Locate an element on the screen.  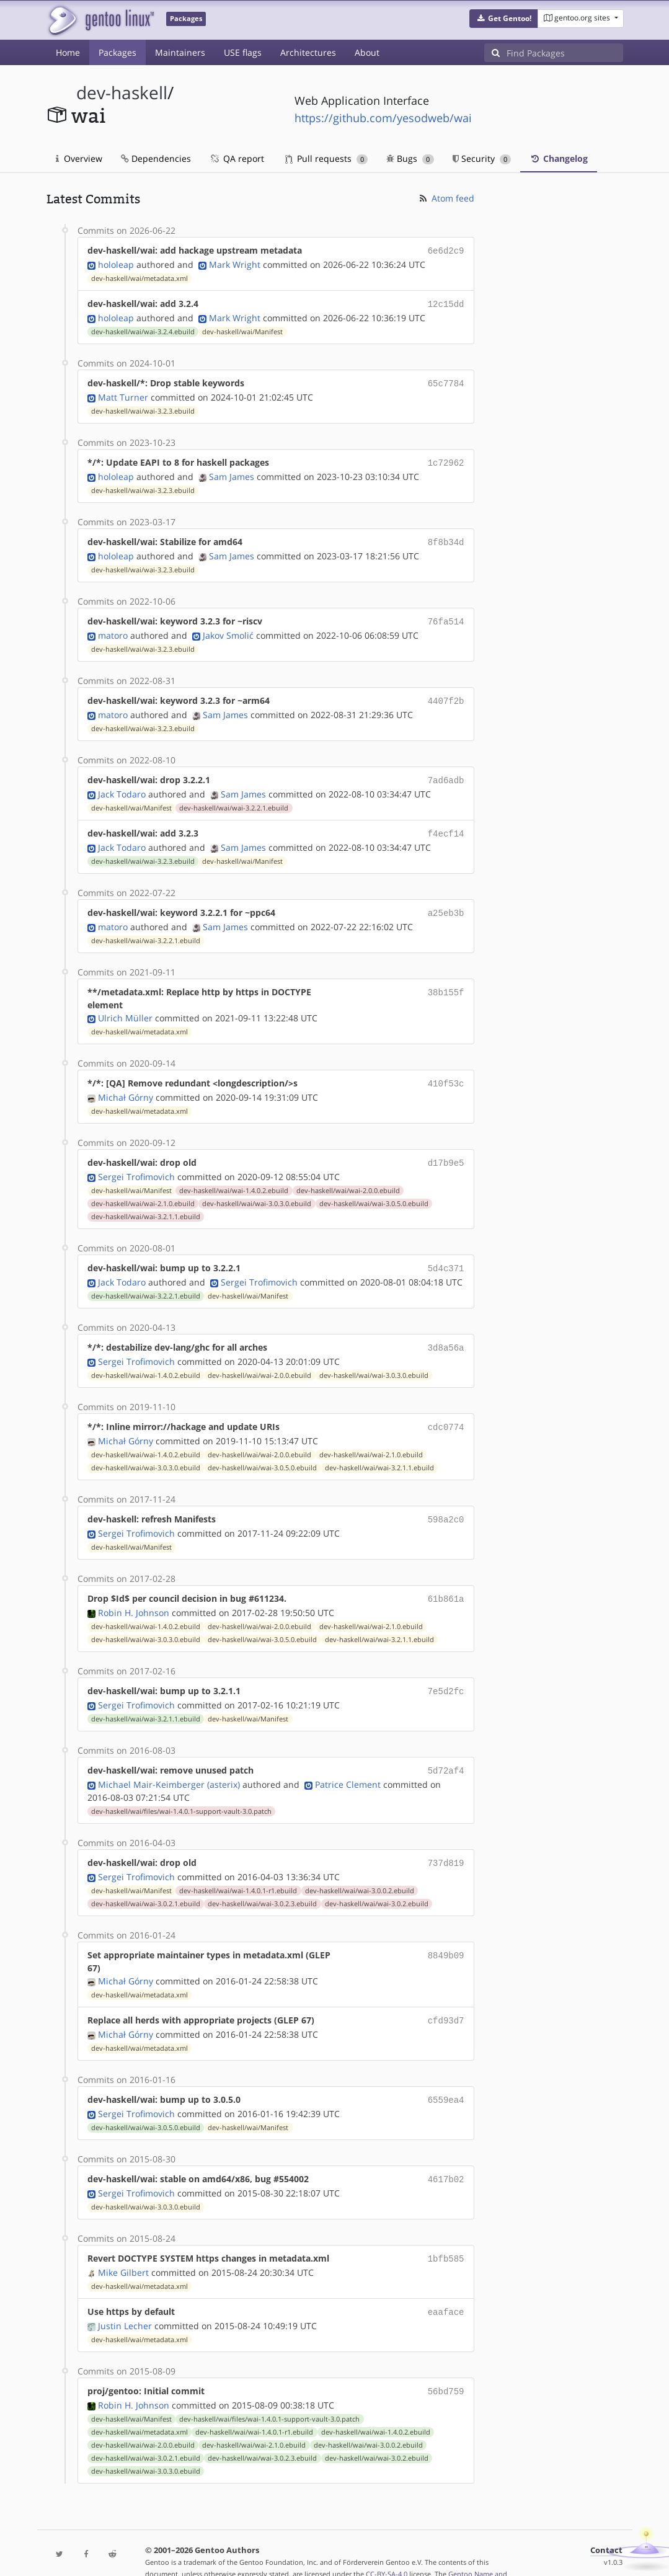
65c7784 is located at coordinates (446, 380).